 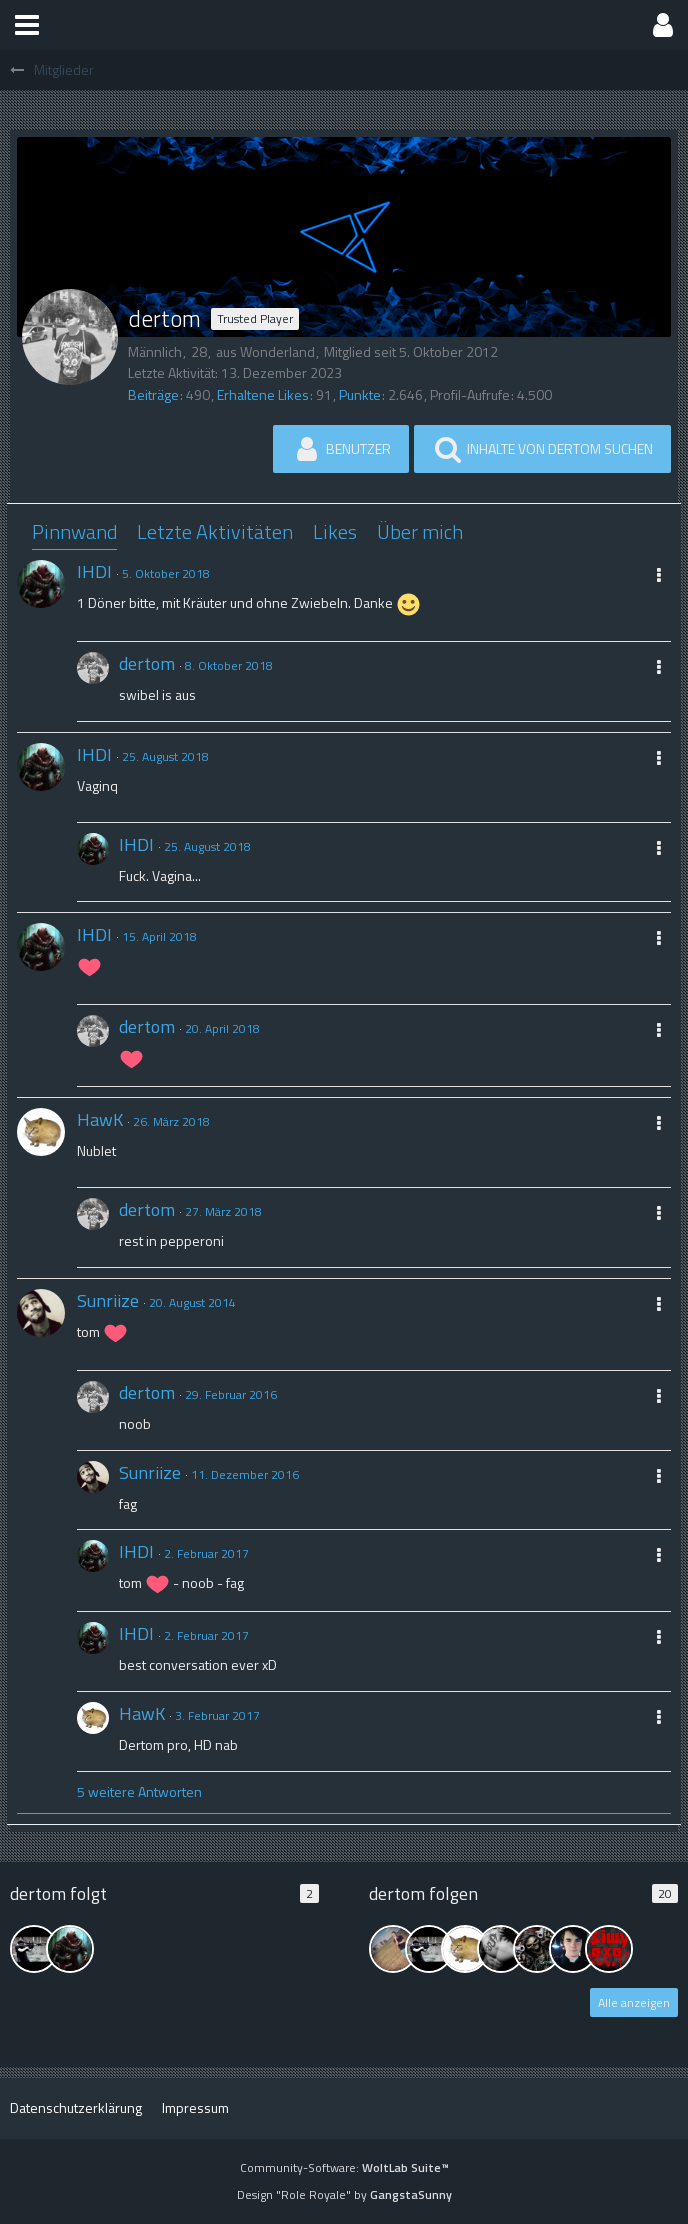 I want to click on Pinnwand, so click(x=74, y=531).